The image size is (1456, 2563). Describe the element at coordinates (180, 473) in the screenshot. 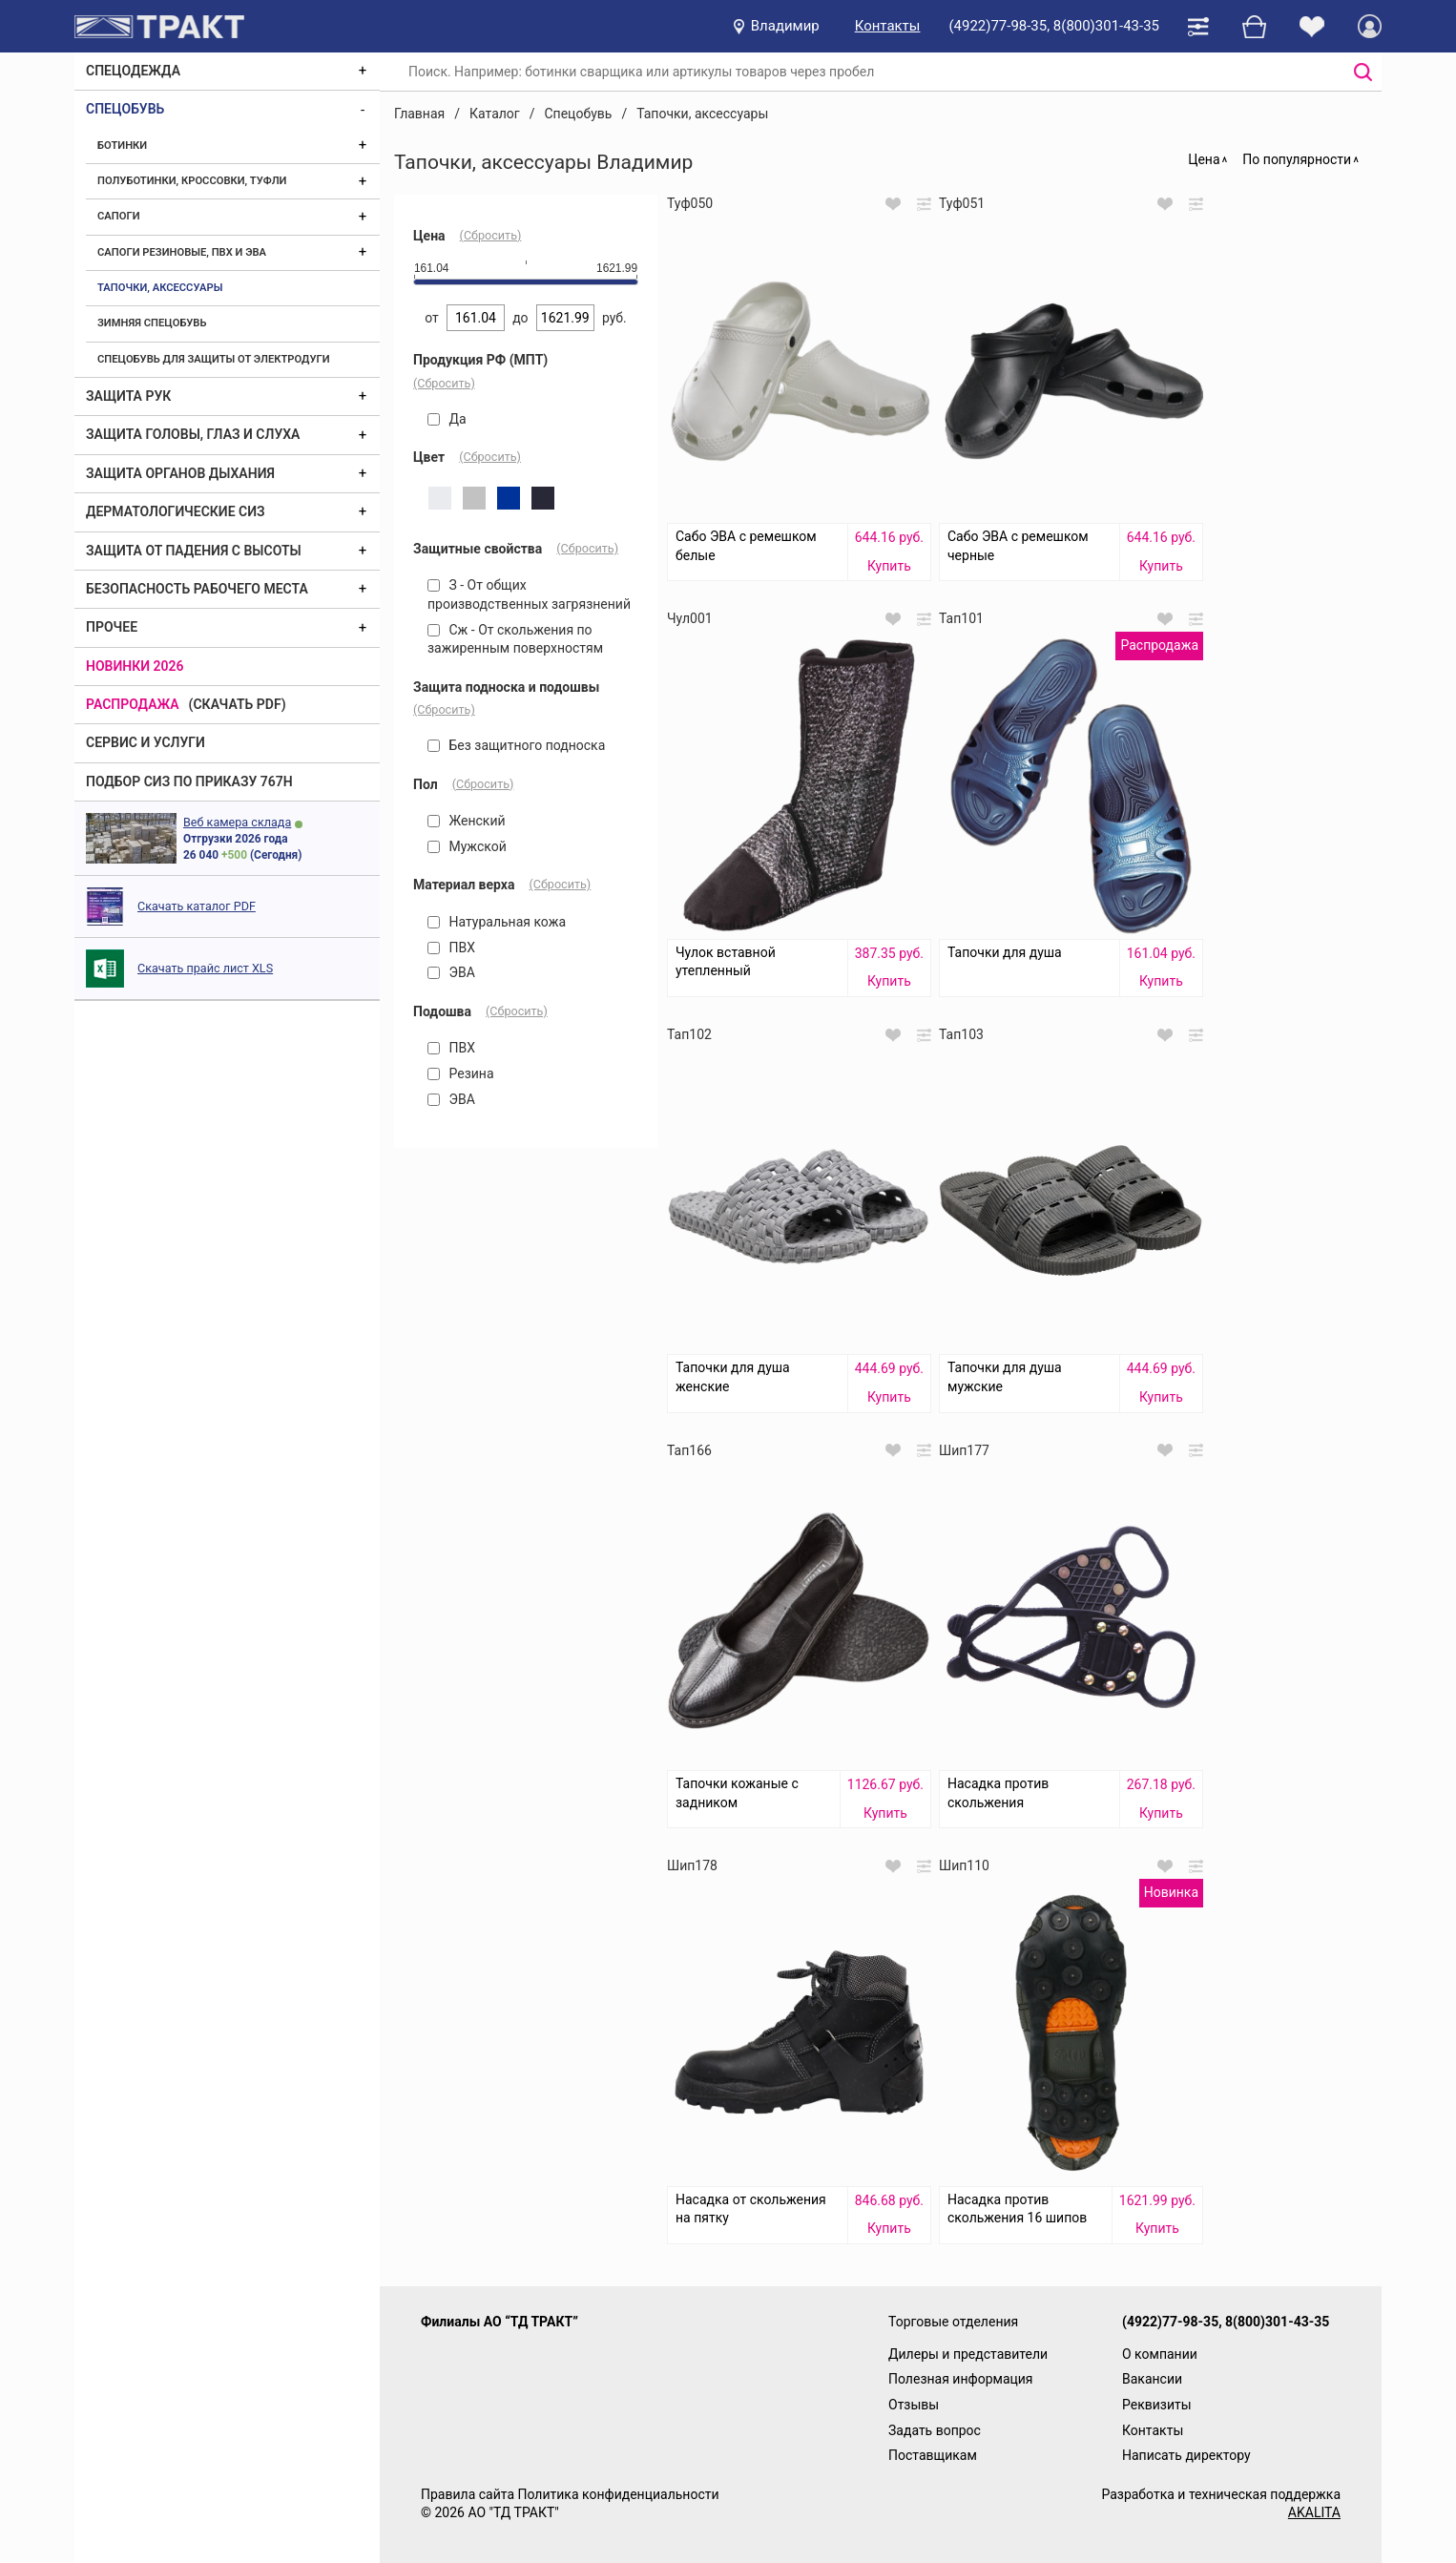

I see `Защита органов дыхания` at that location.